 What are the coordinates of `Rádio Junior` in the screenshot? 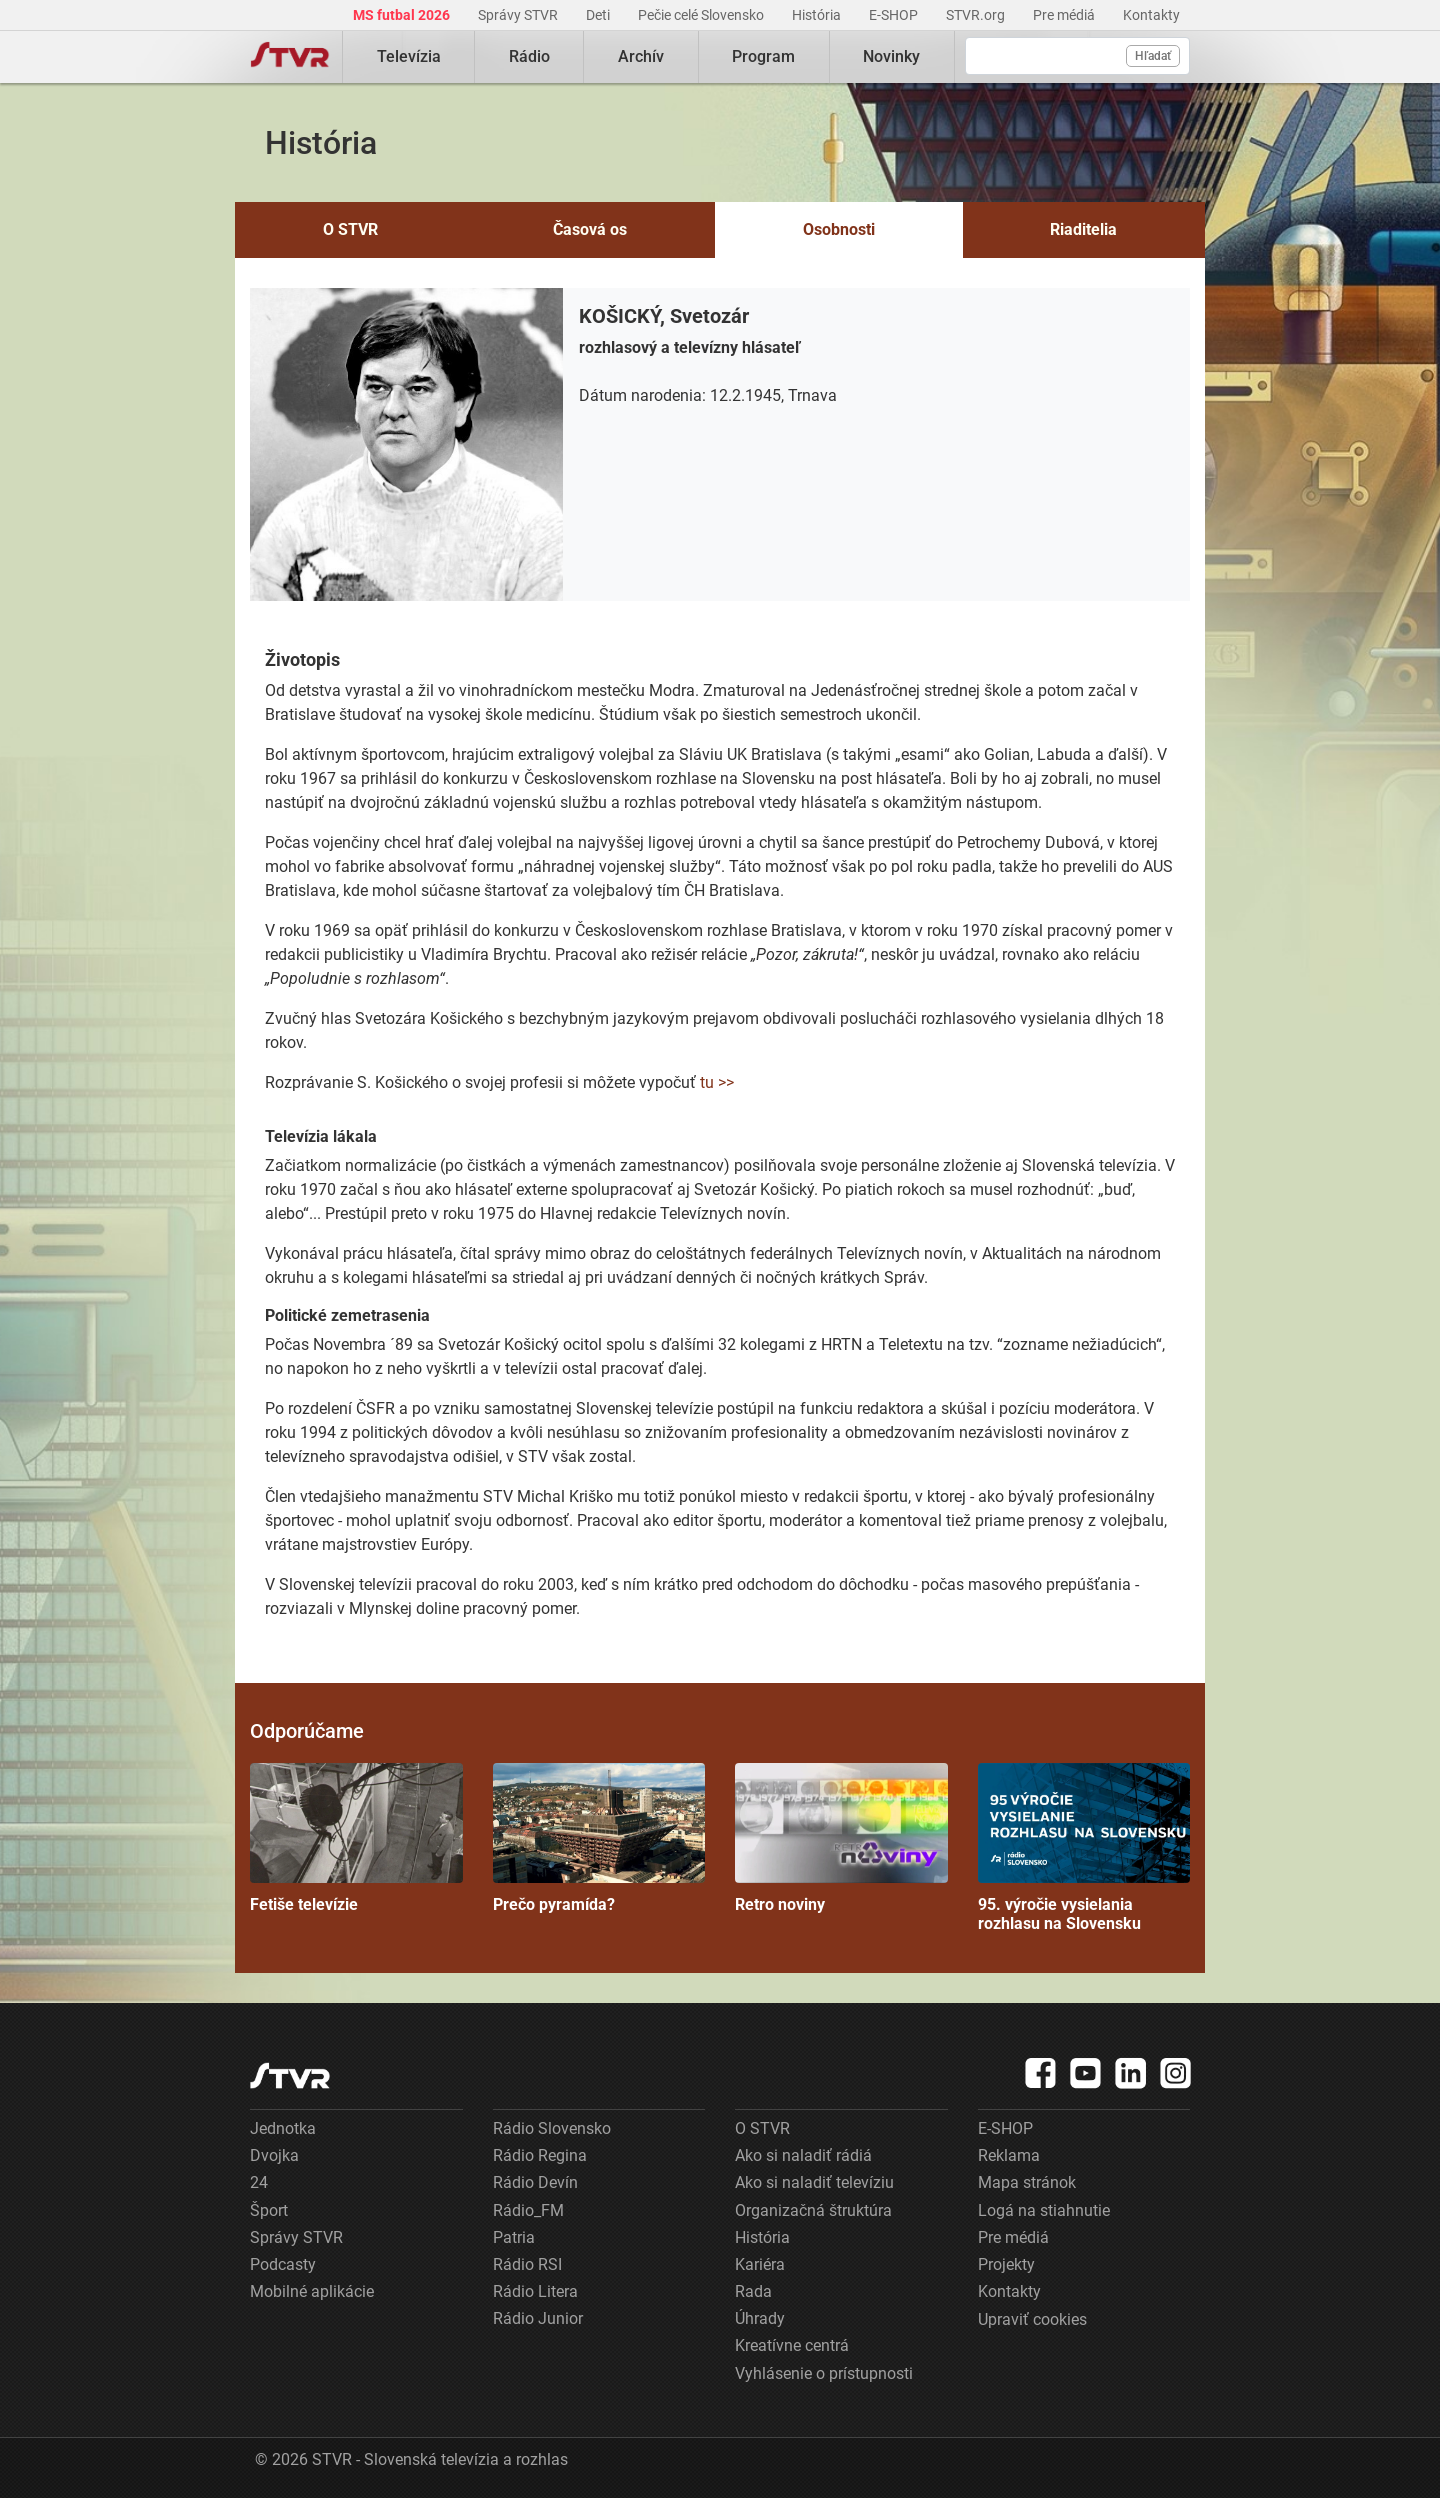 It's located at (538, 2318).